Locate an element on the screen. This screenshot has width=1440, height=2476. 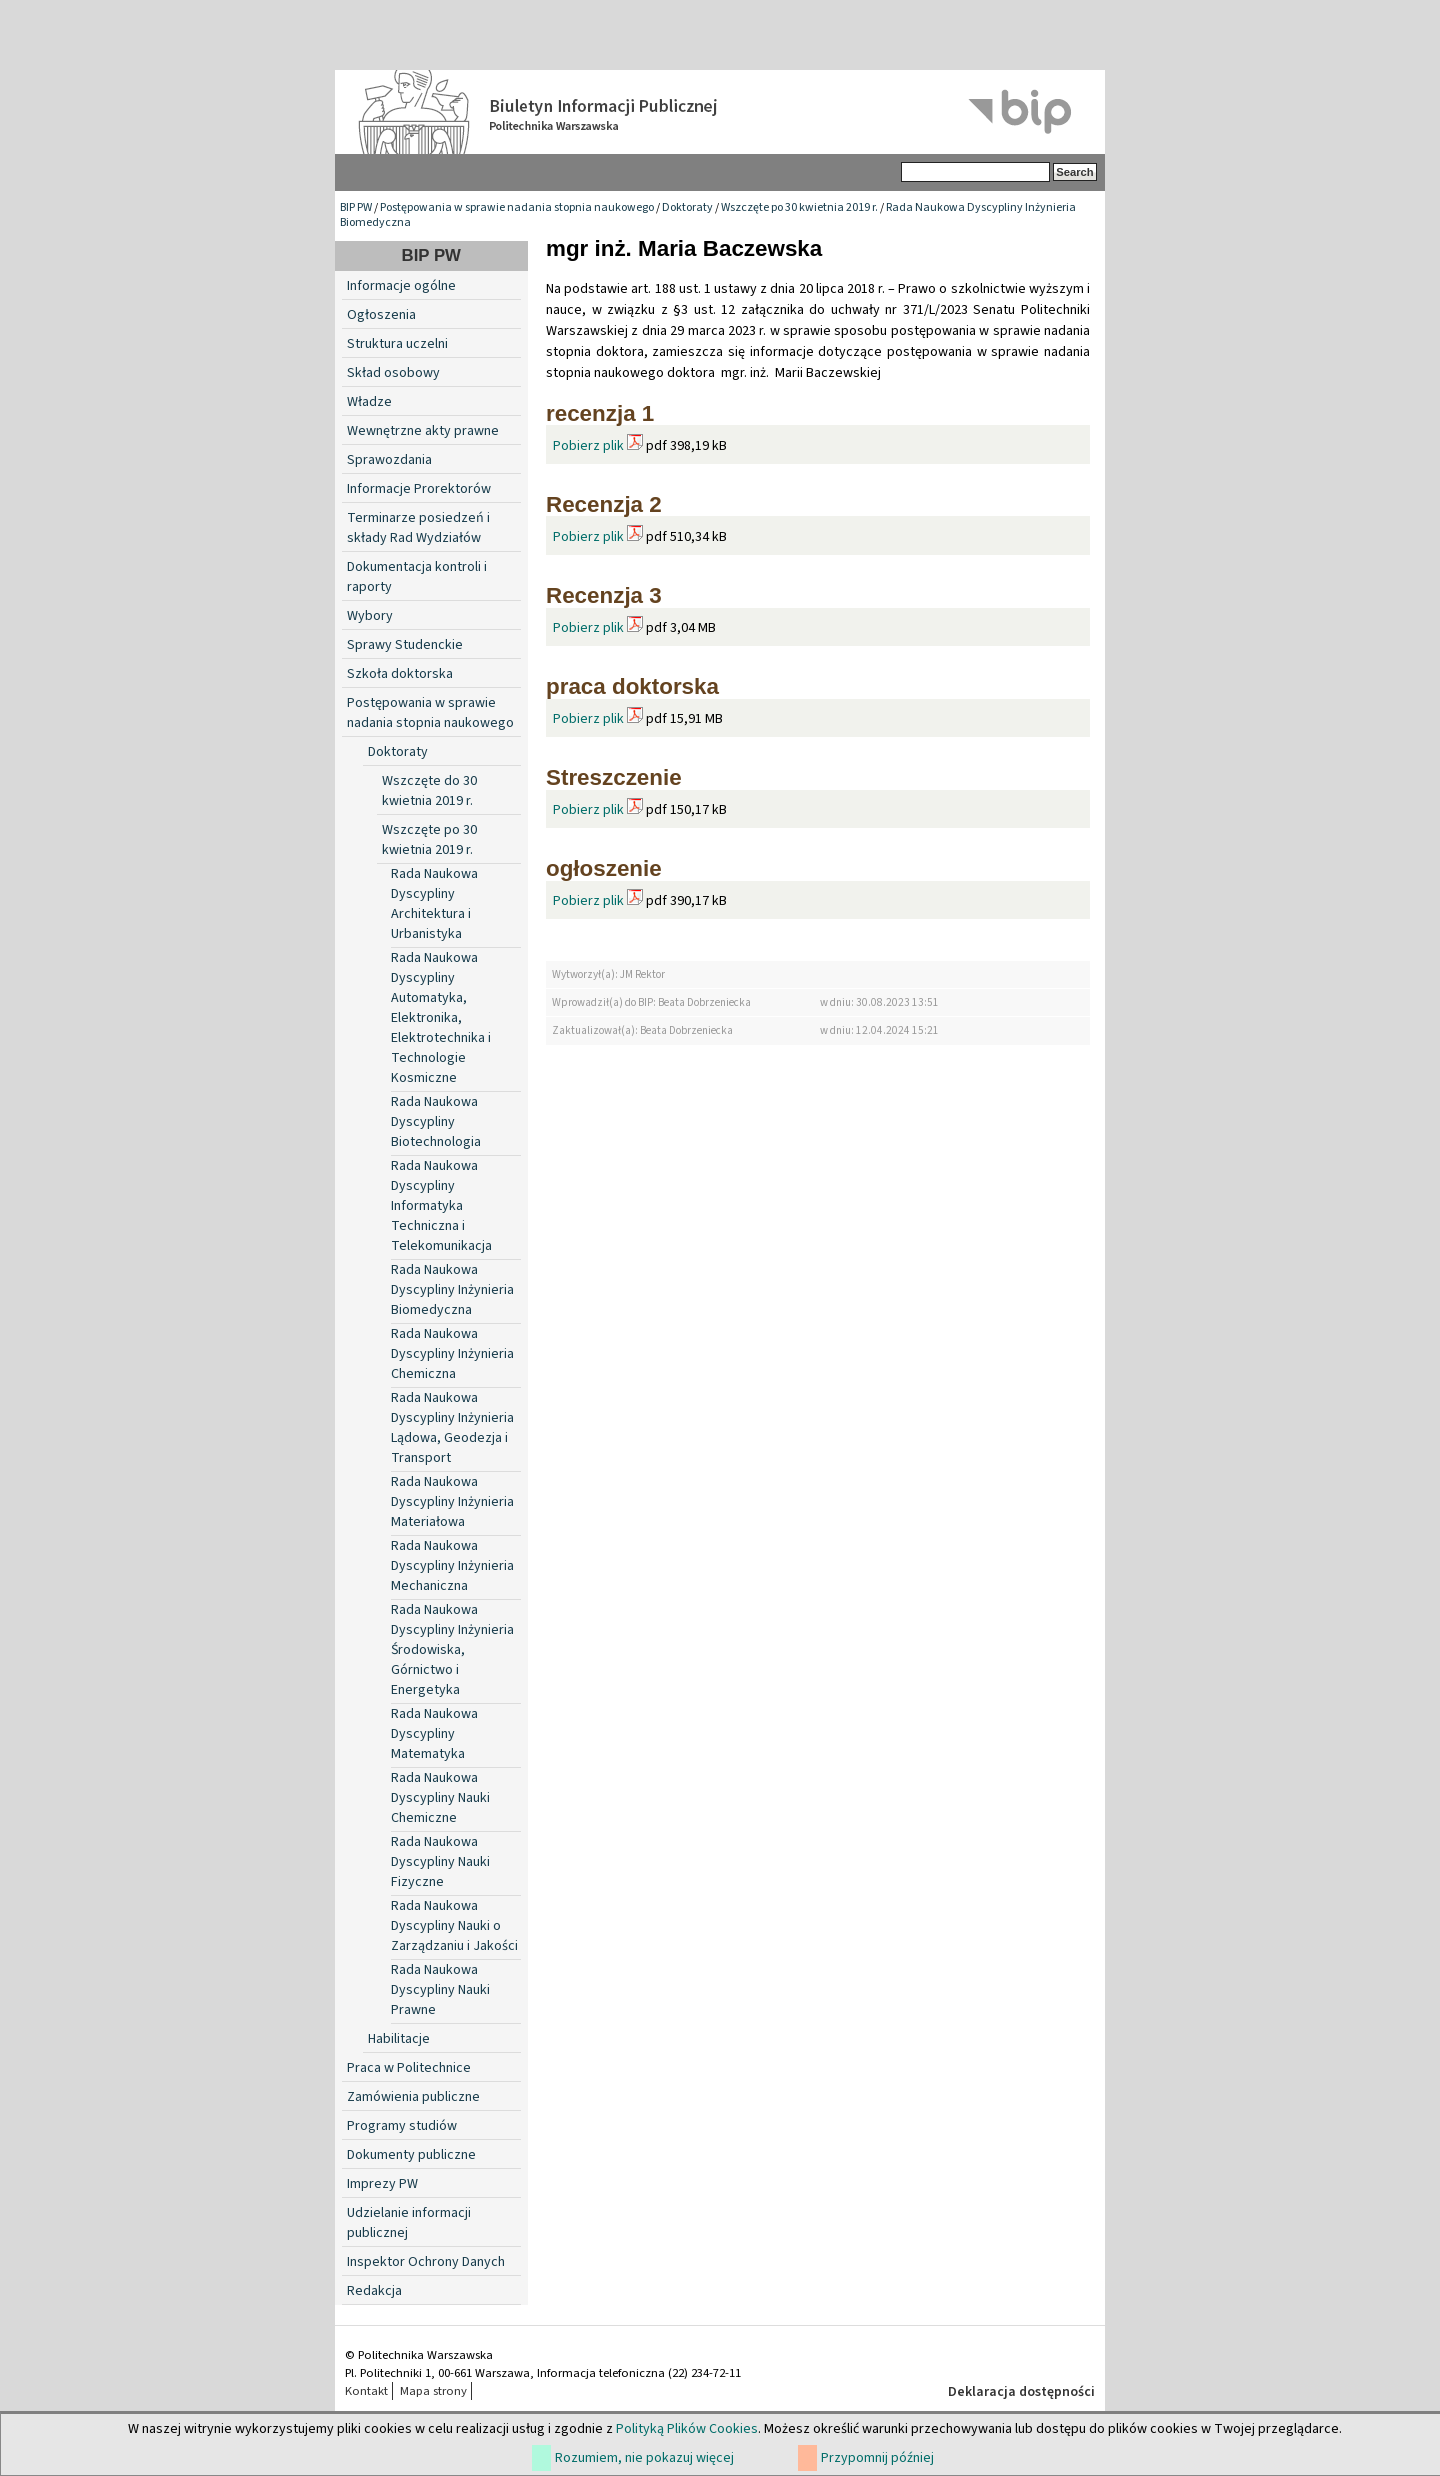
Programy studiów is located at coordinates (402, 2126).